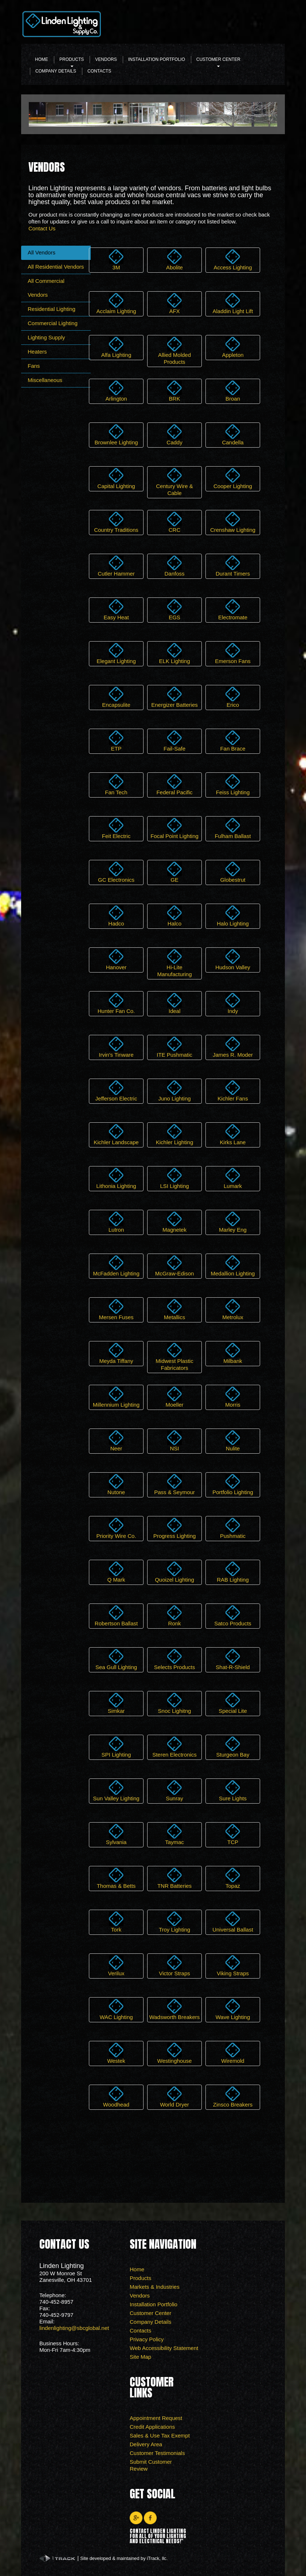 This screenshot has width=306, height=2576. What do you see at coordinates (233, 1572) in the screenshot?
I see `RAB Lighting` at bounding box center [233, 1572].